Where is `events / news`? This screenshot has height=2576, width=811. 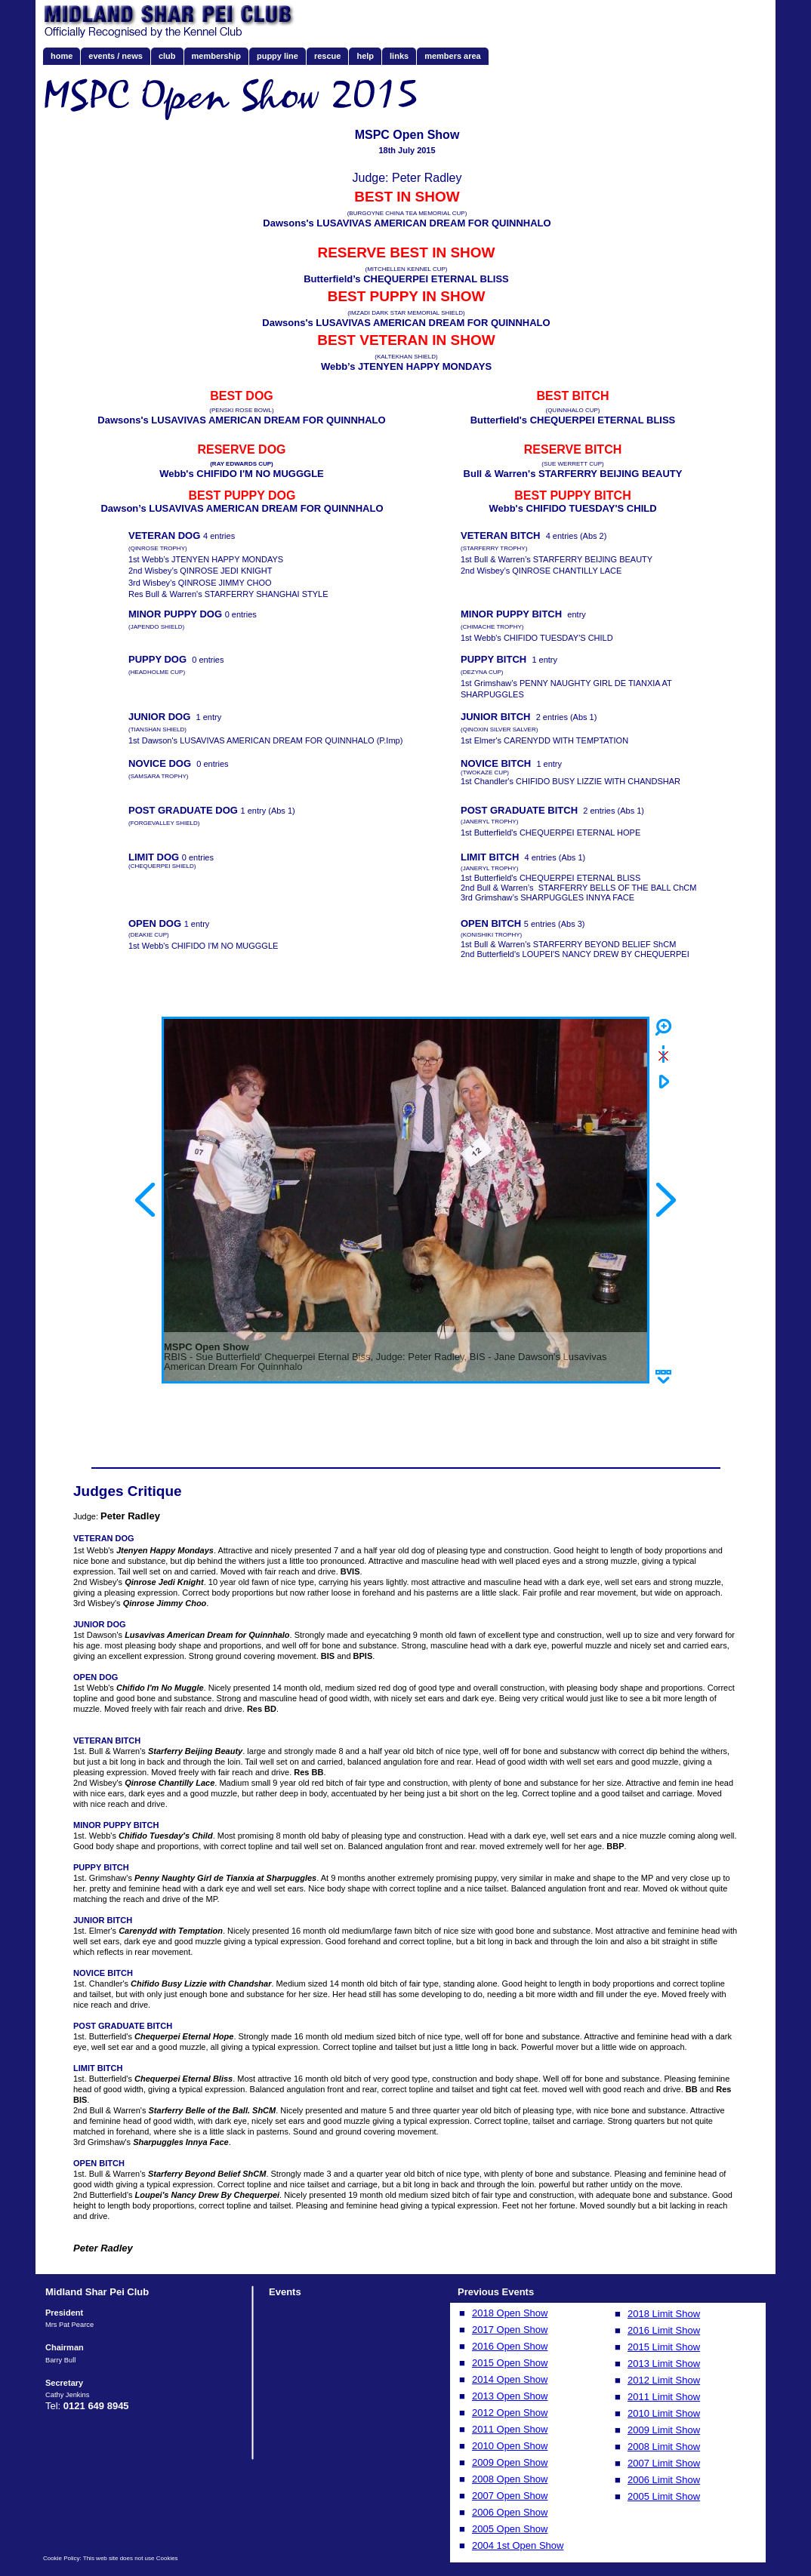 events / news is located at coordinates (115, 55).